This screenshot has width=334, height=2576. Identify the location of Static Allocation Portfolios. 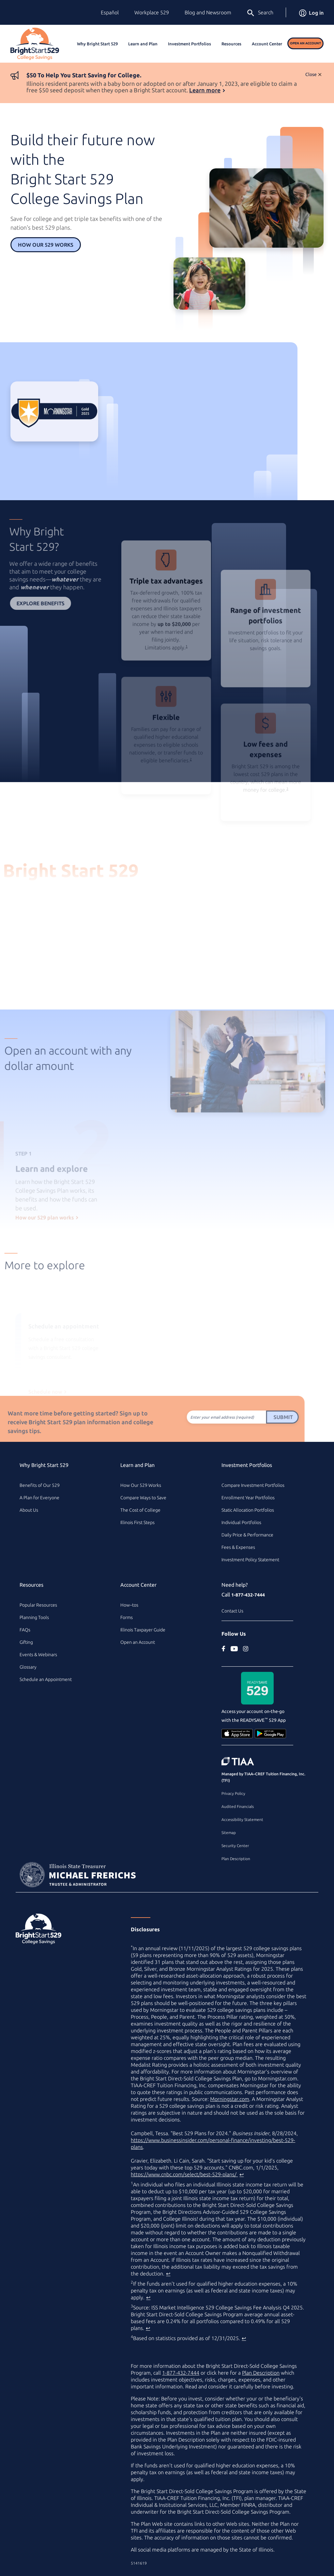
(247, 1510).